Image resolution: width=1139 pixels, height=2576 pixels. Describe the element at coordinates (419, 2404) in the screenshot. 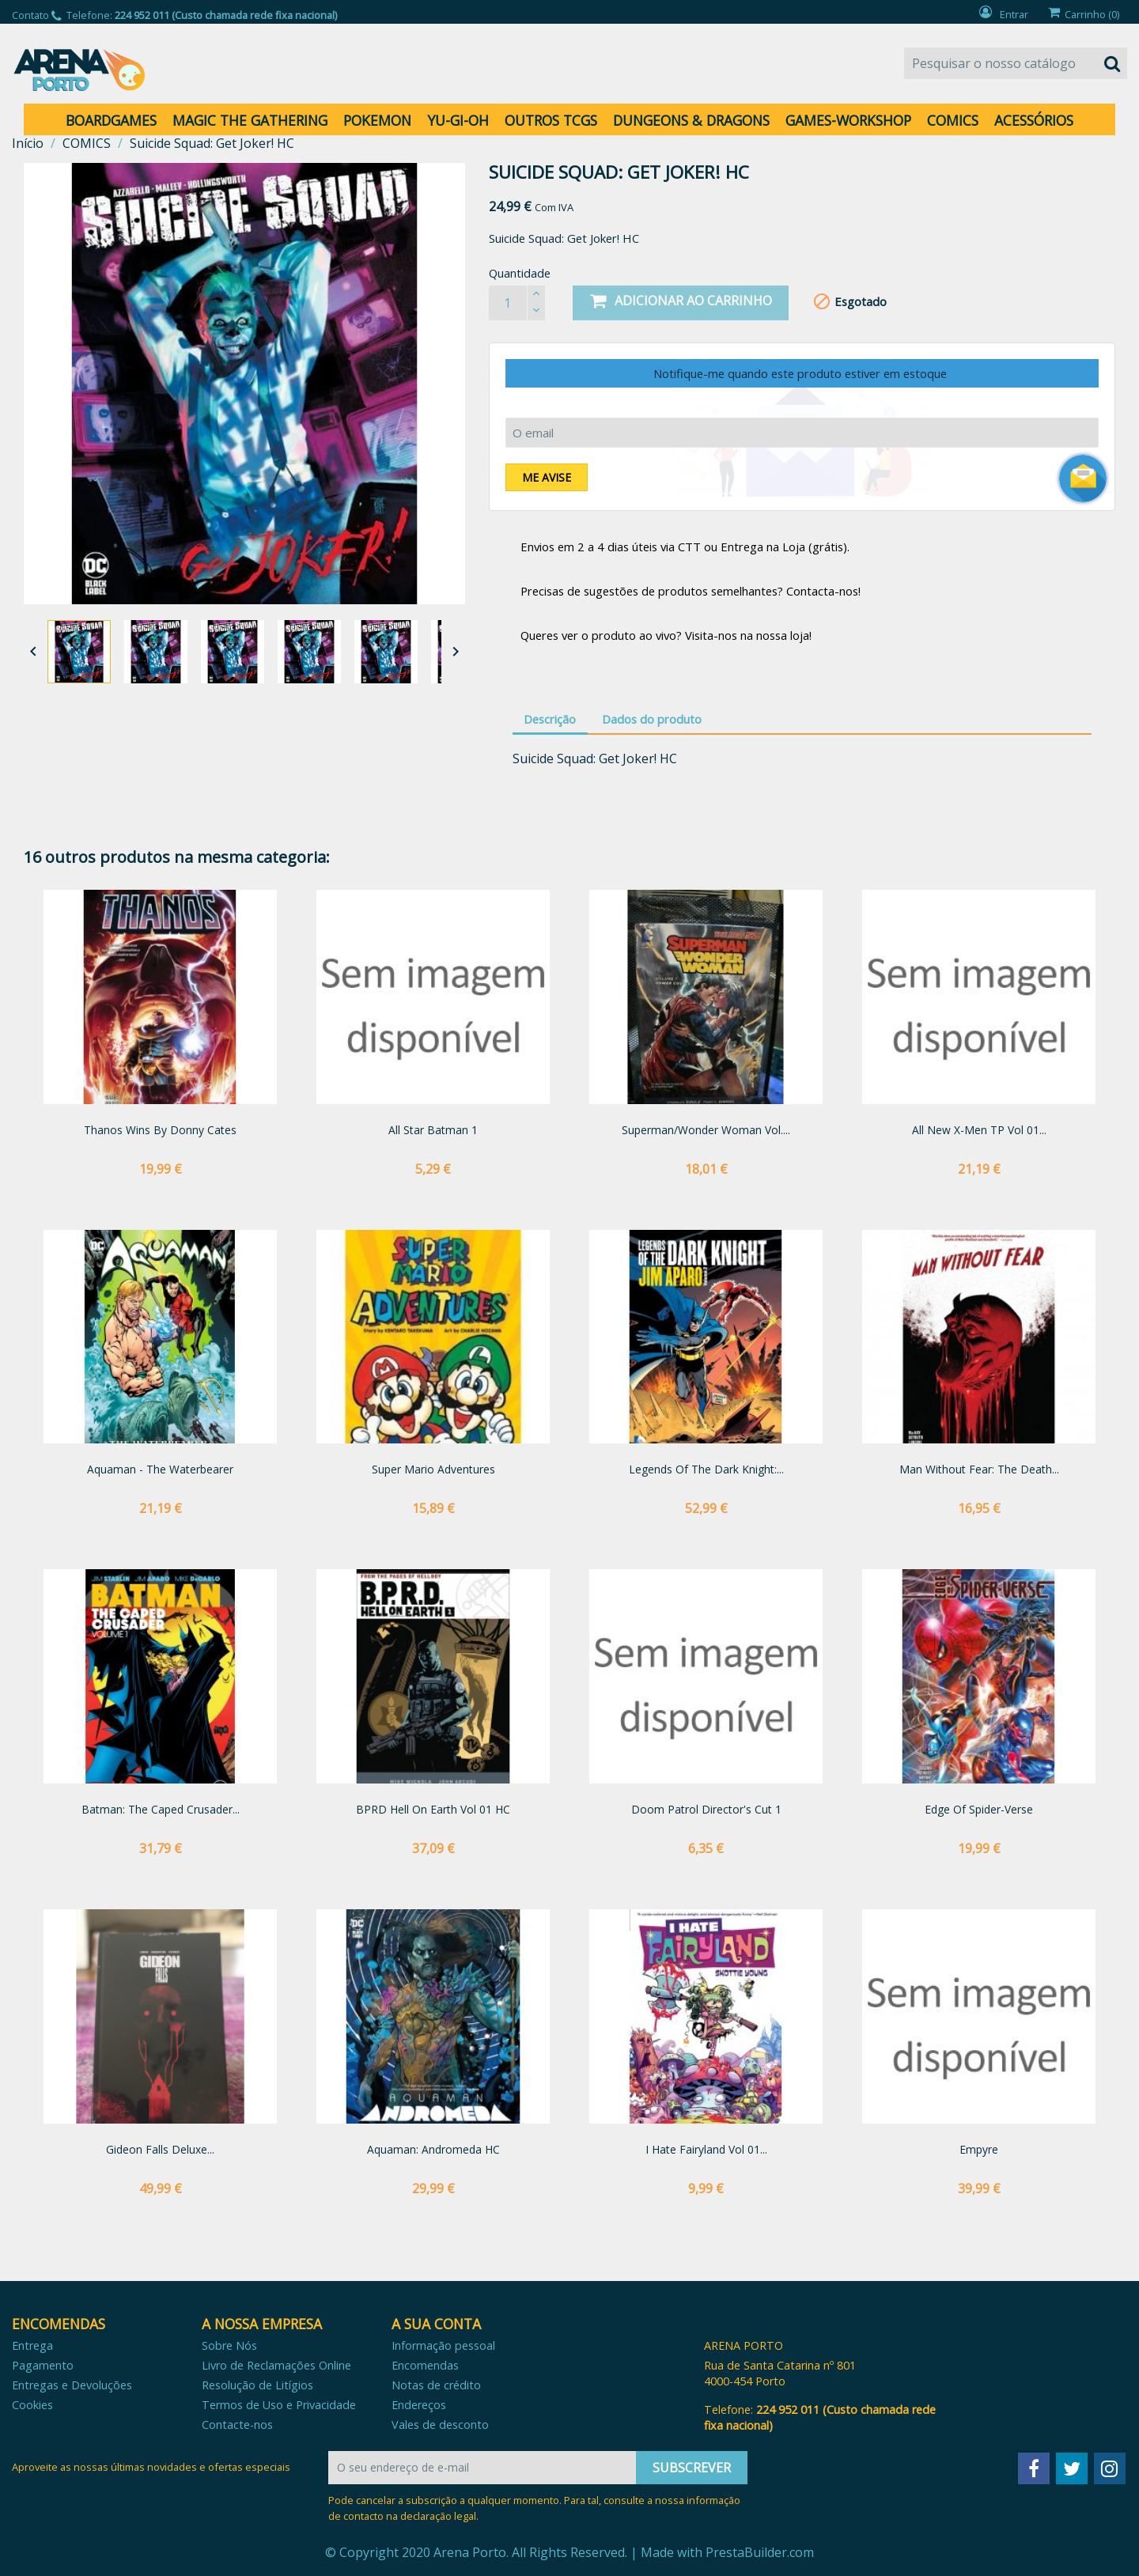

I see `Endereços` at that location.